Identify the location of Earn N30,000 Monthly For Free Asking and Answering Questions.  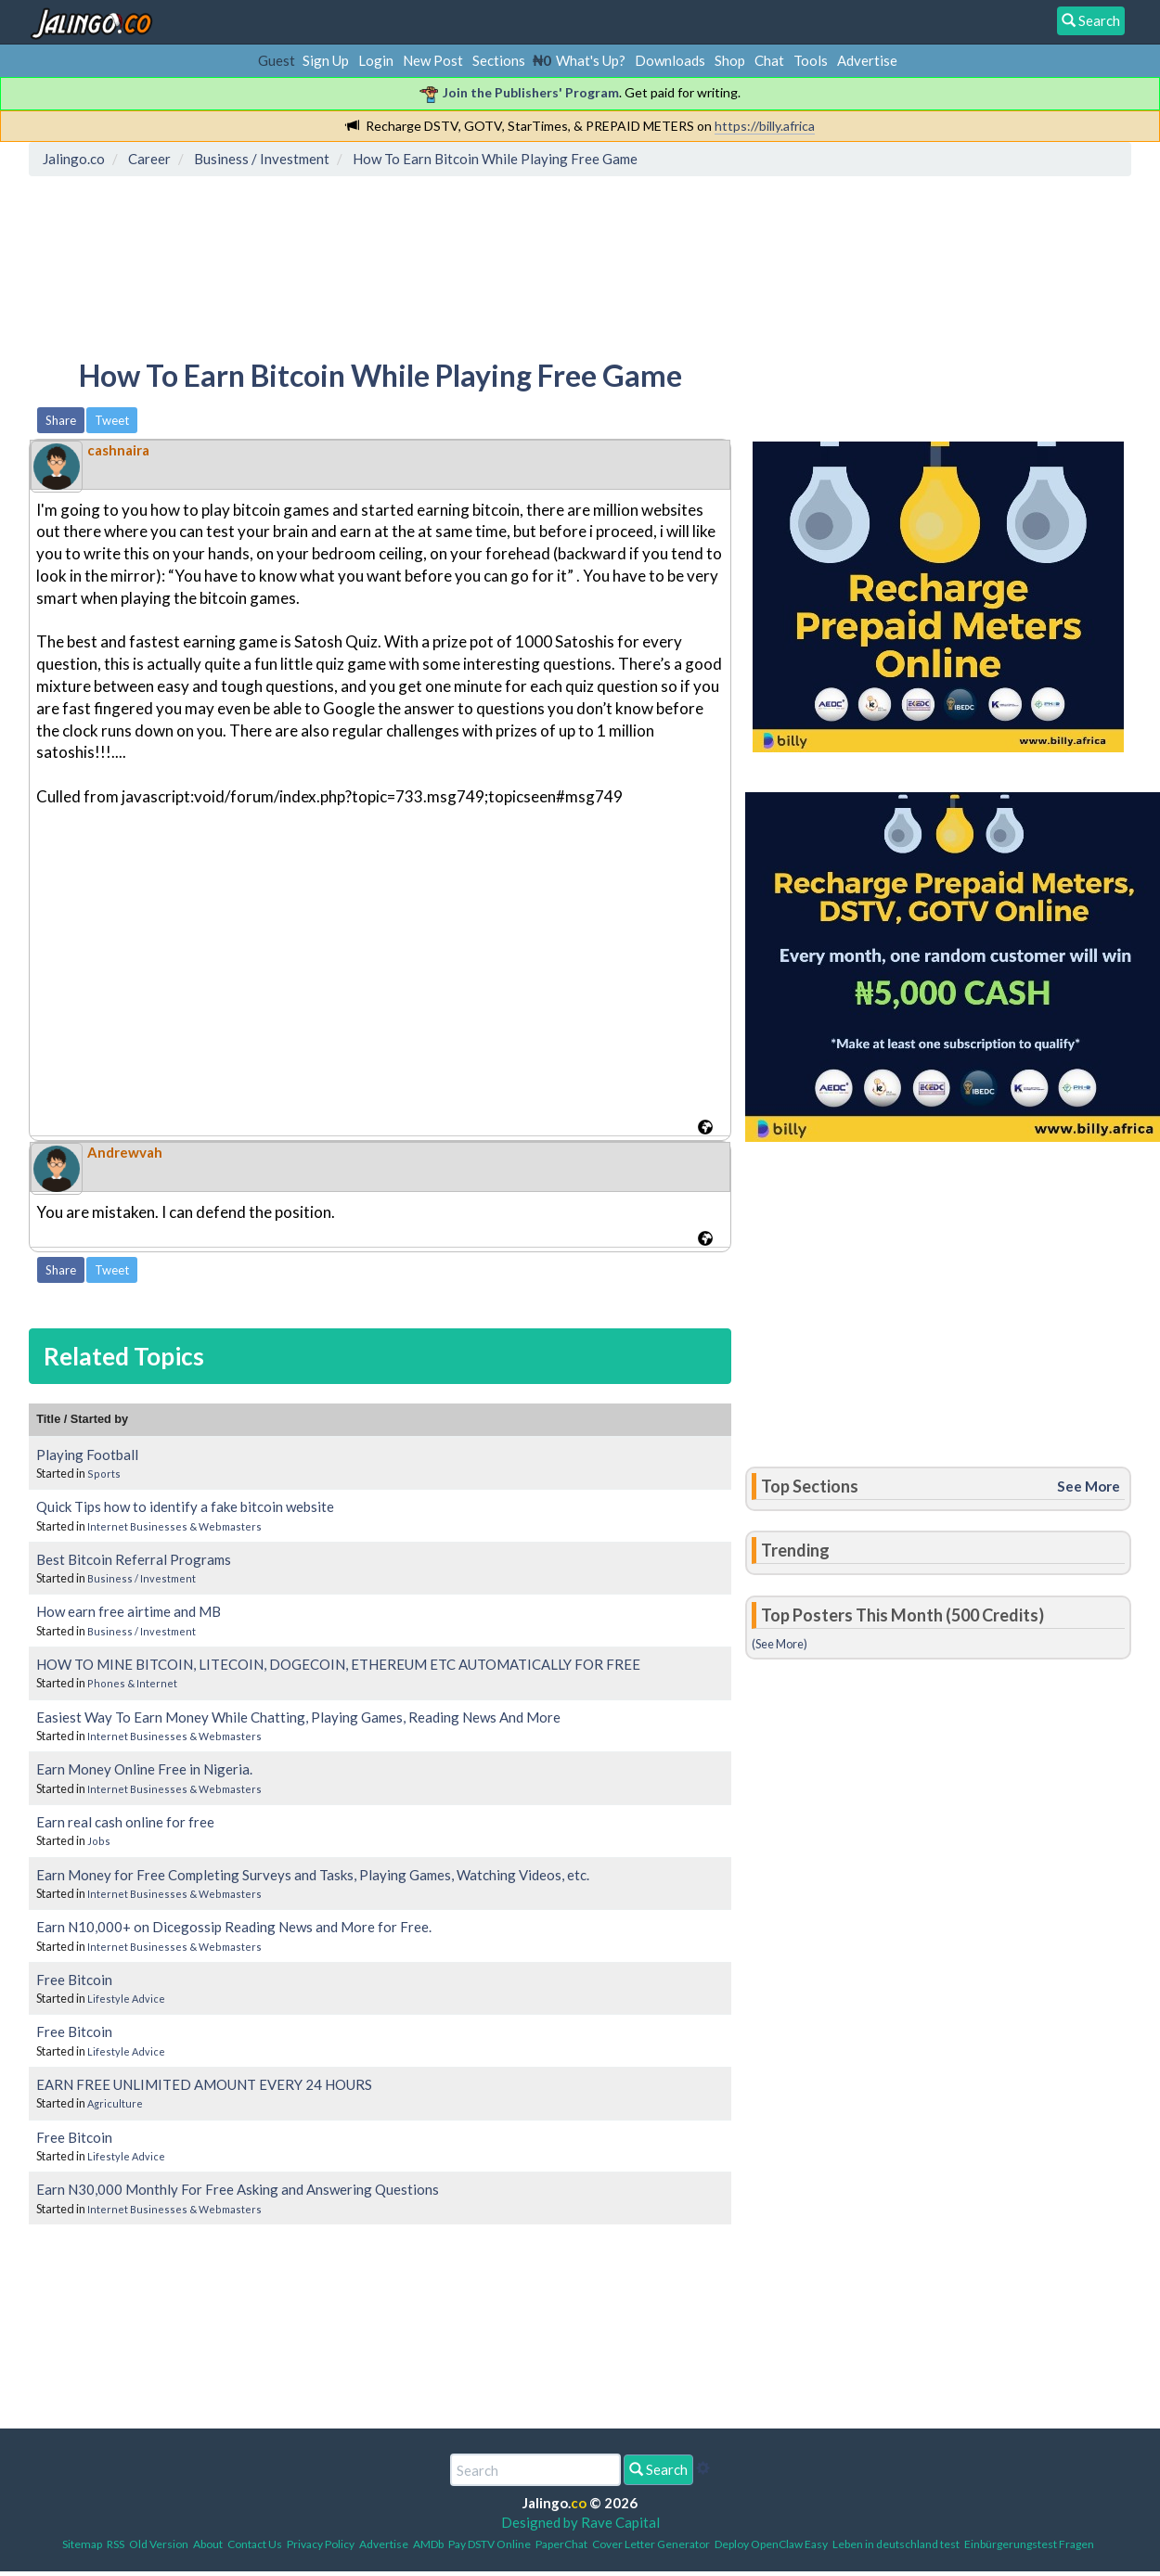
(237, 2189).